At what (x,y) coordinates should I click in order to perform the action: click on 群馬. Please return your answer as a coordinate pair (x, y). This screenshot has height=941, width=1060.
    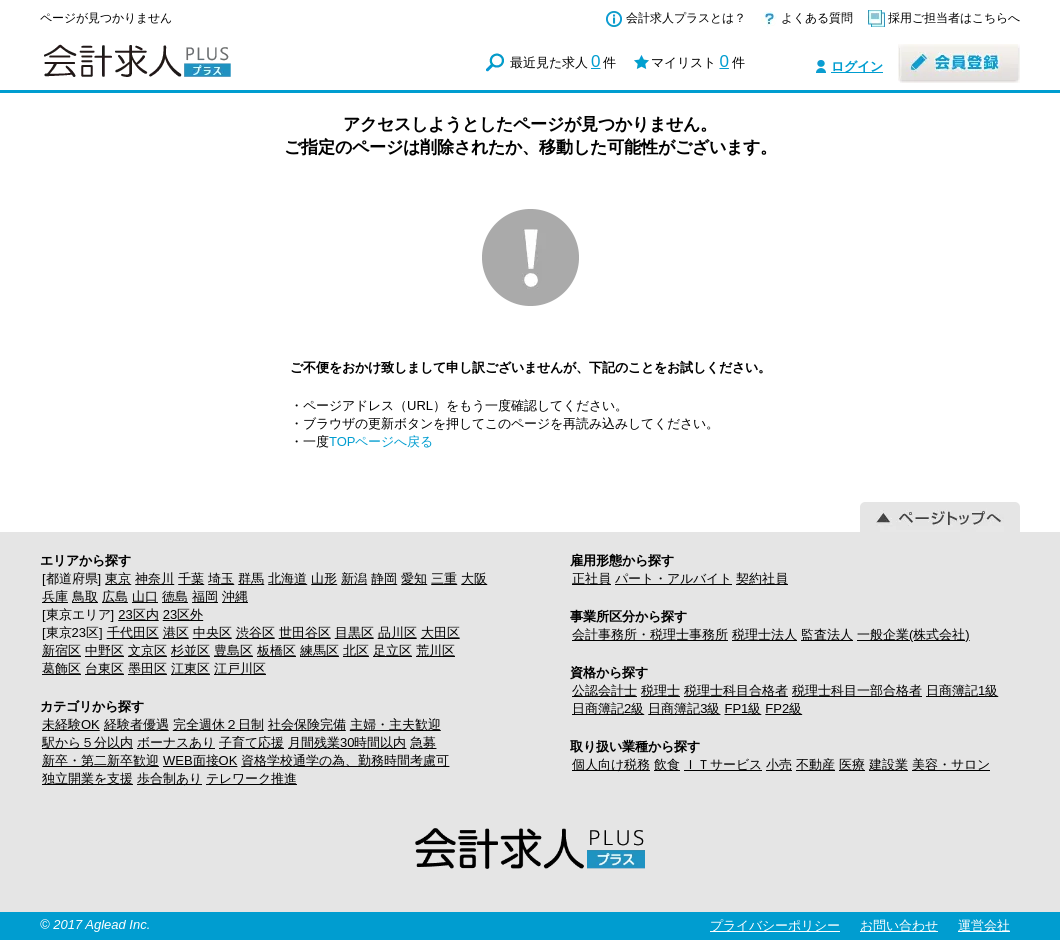
    Looking at the image, I should click on (251, 578).